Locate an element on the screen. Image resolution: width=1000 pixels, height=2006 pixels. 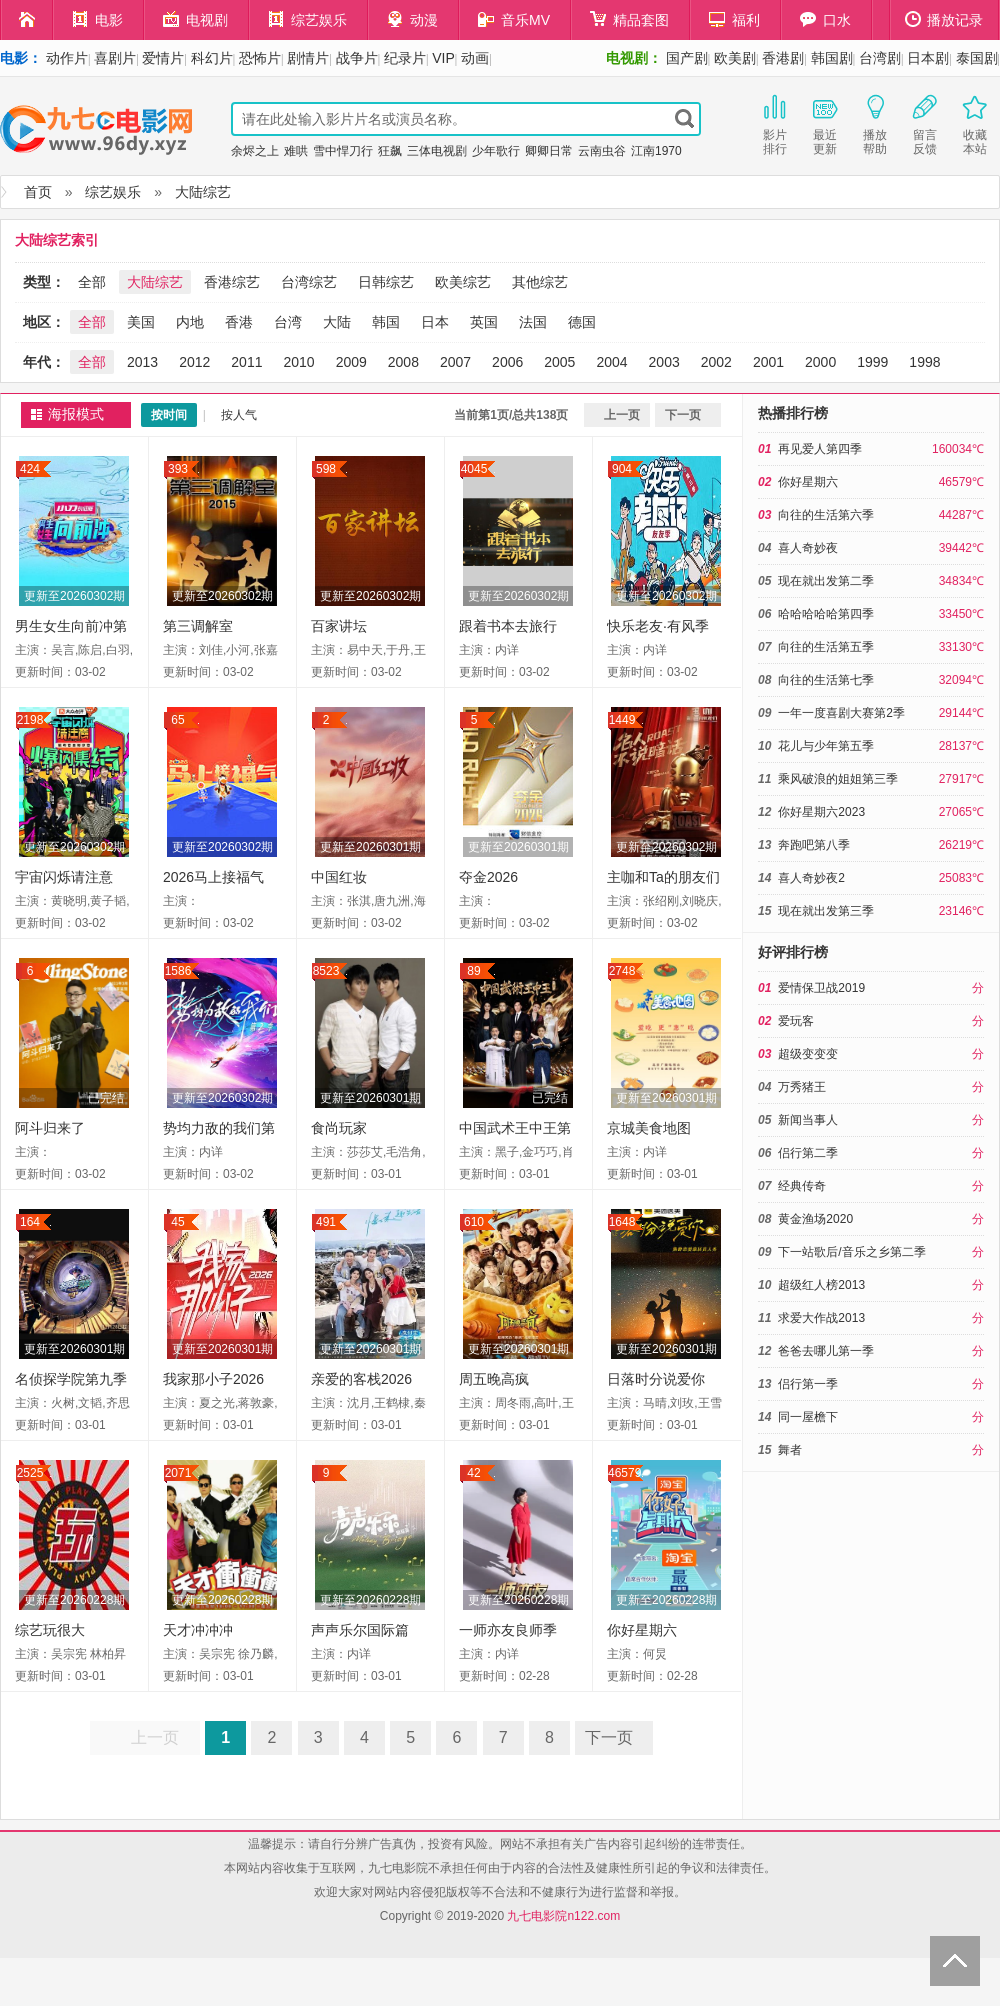
侣行第二季 is located at coordinates (808, 1153).